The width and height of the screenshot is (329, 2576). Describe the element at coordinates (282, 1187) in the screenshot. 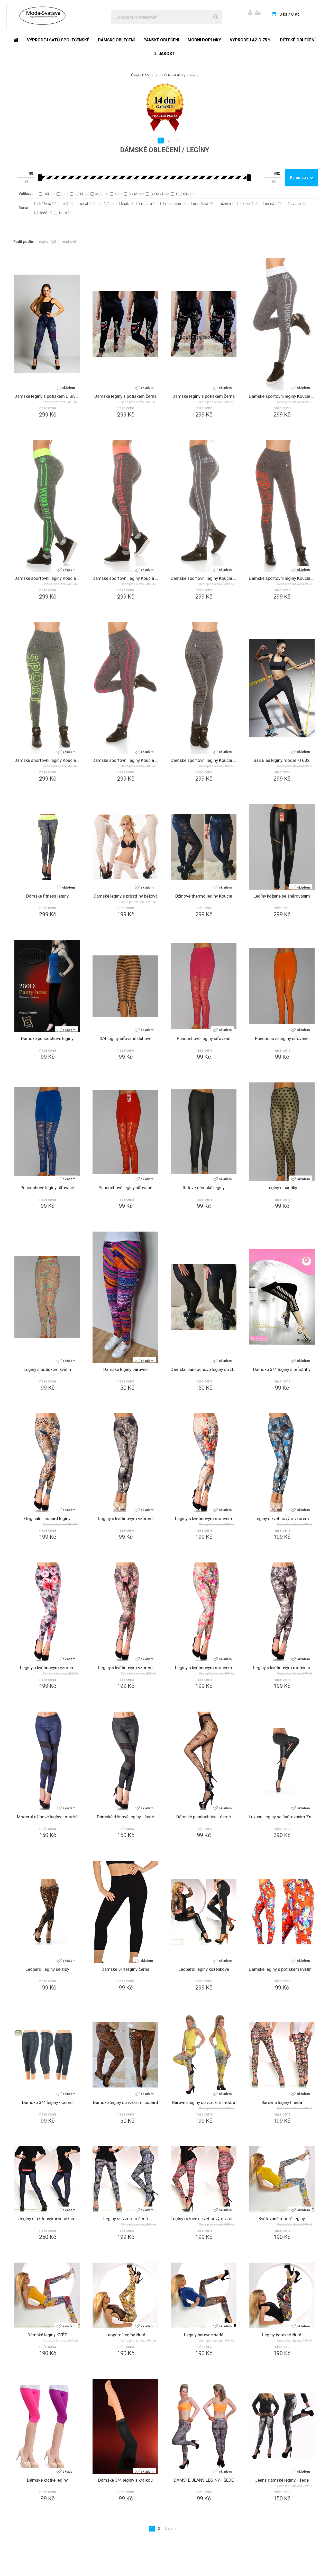

I see `Legíny s puntíky` at that location.